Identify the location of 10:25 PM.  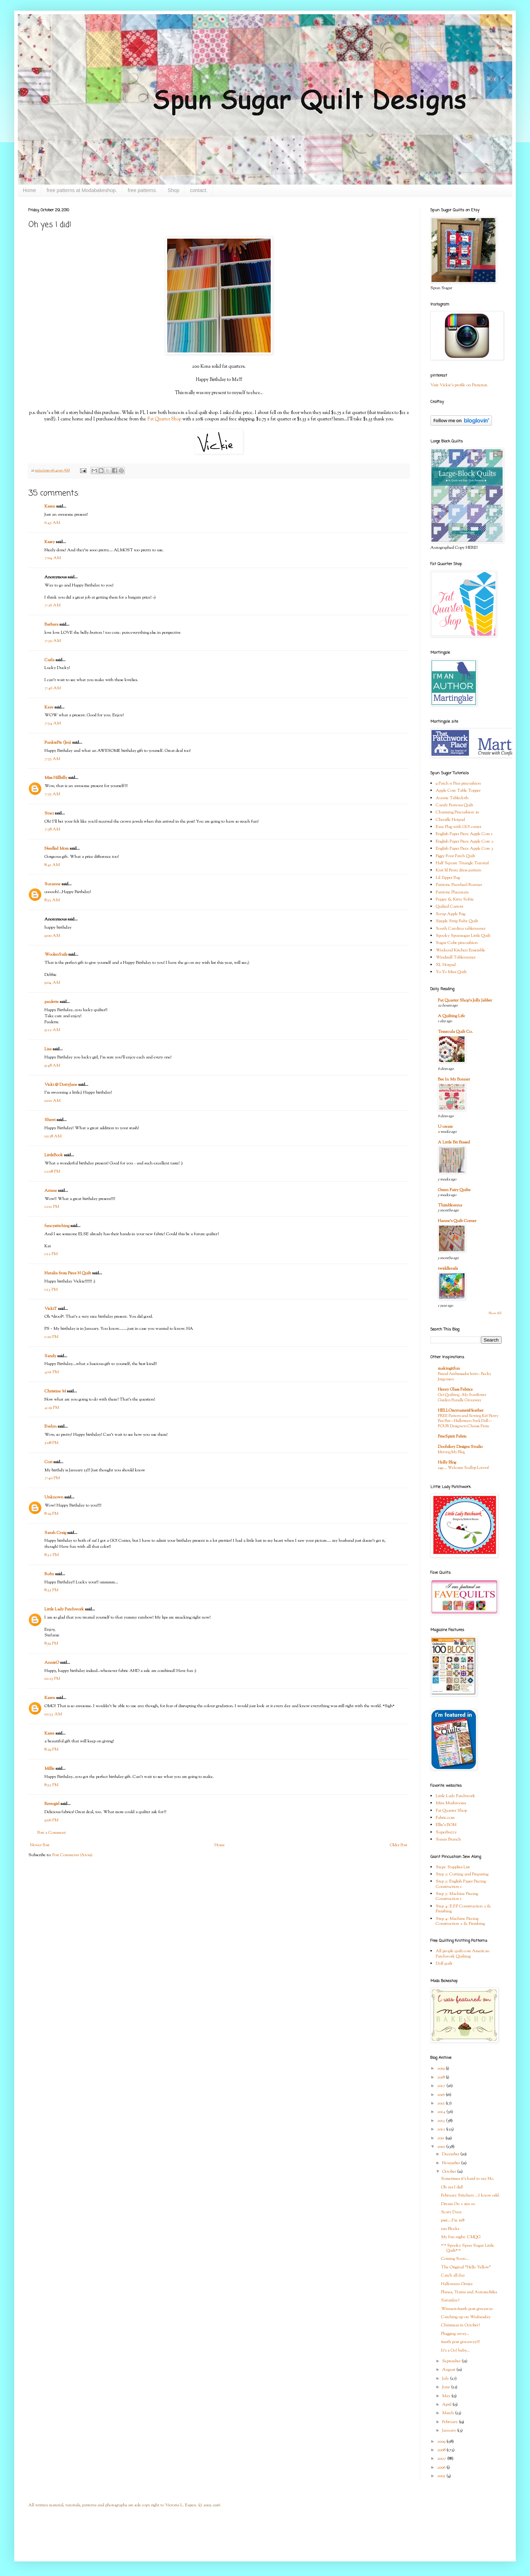
(52, 1678).